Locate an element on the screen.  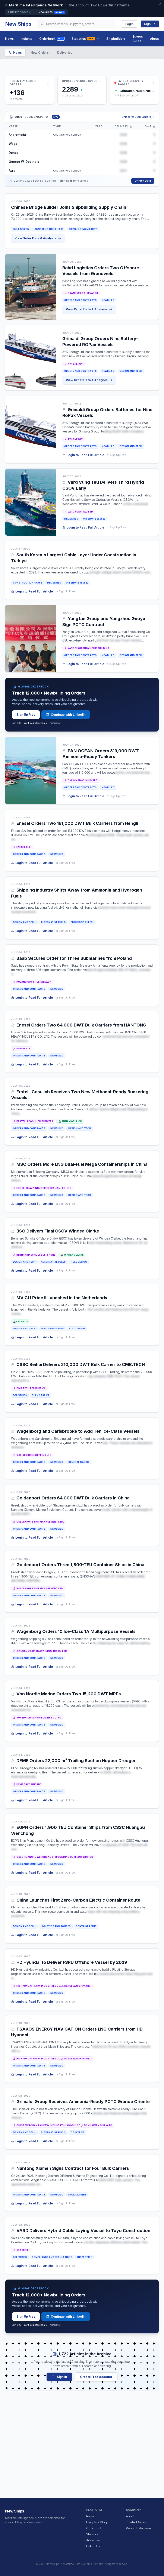
Sign up is located at coordinates (149, 24).